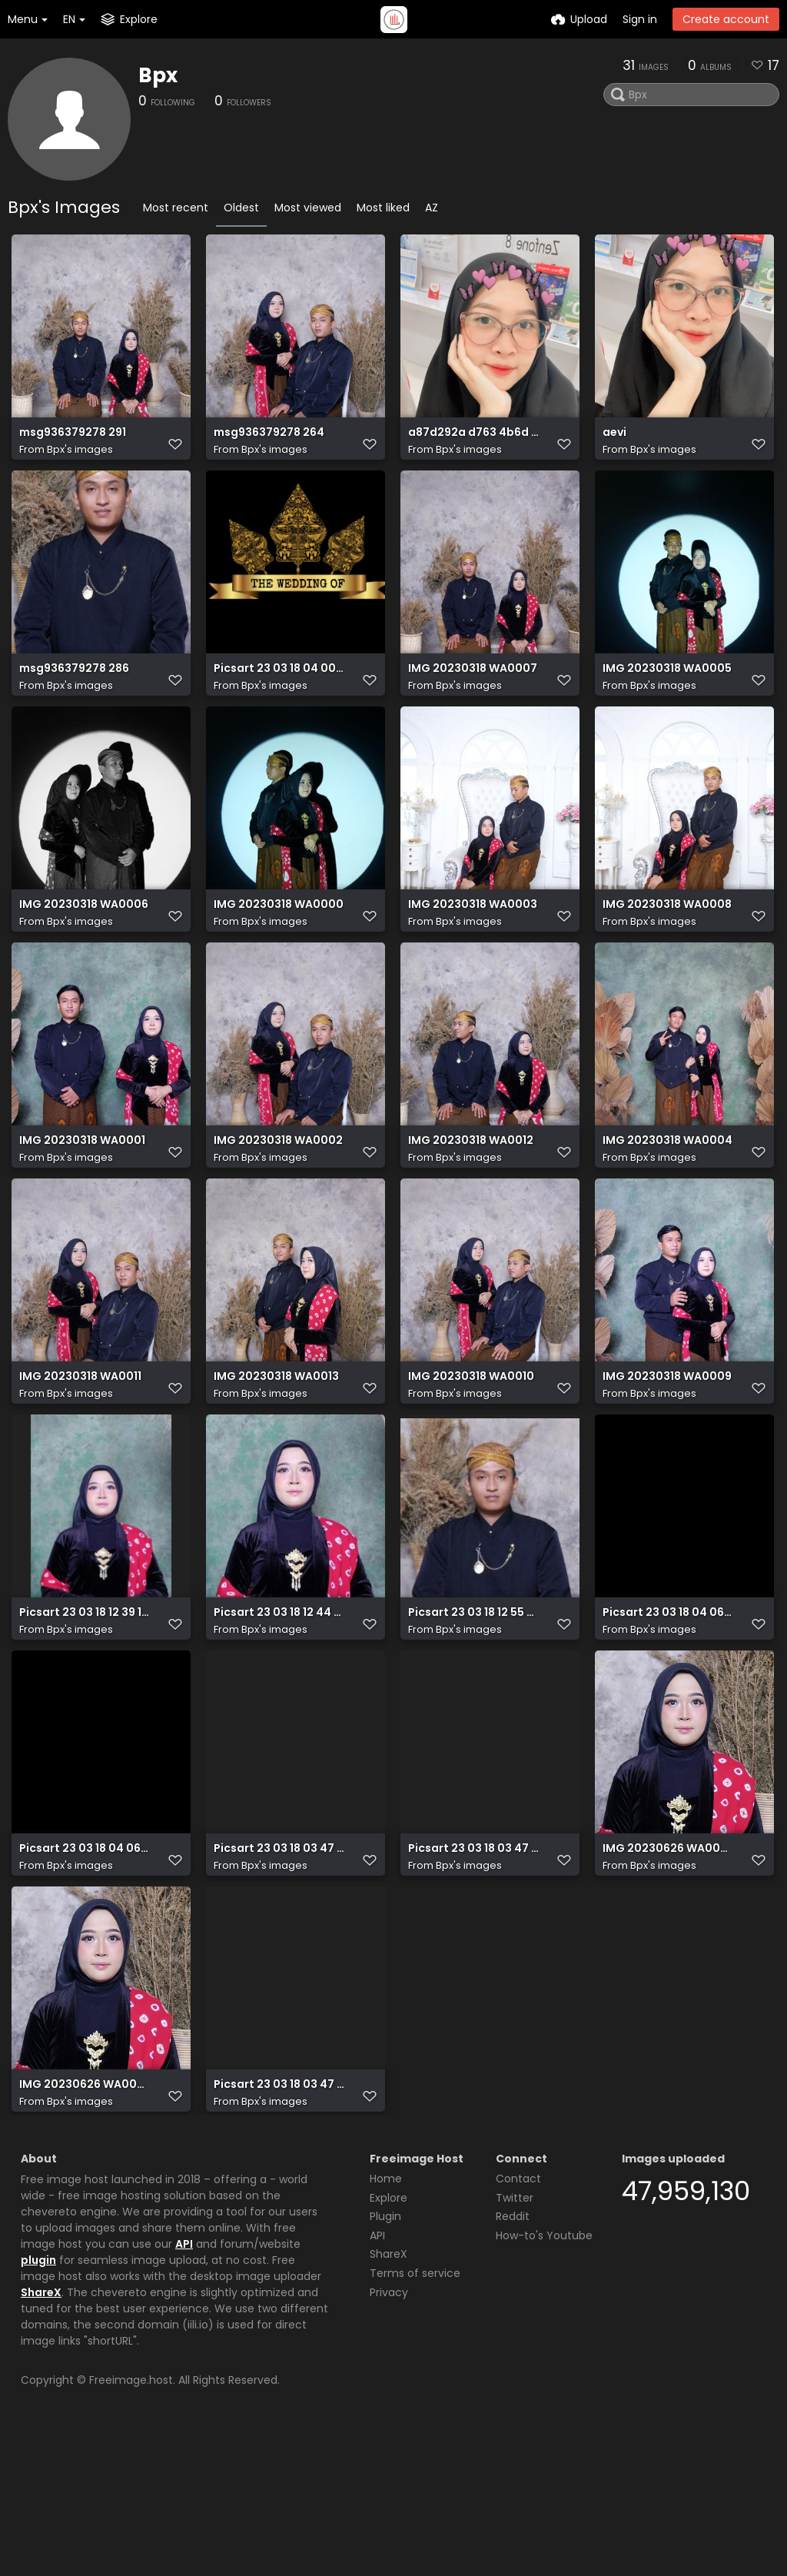  I want to click on msg936379278 291, so click(72, 440).